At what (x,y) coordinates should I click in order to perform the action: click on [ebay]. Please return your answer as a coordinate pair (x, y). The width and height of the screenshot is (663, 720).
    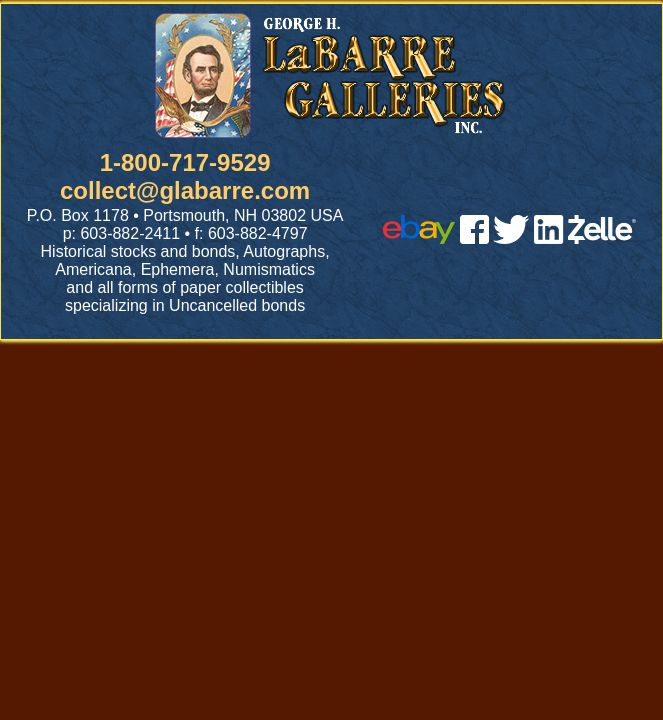
    Looking at the image, I should click on (419, 238).